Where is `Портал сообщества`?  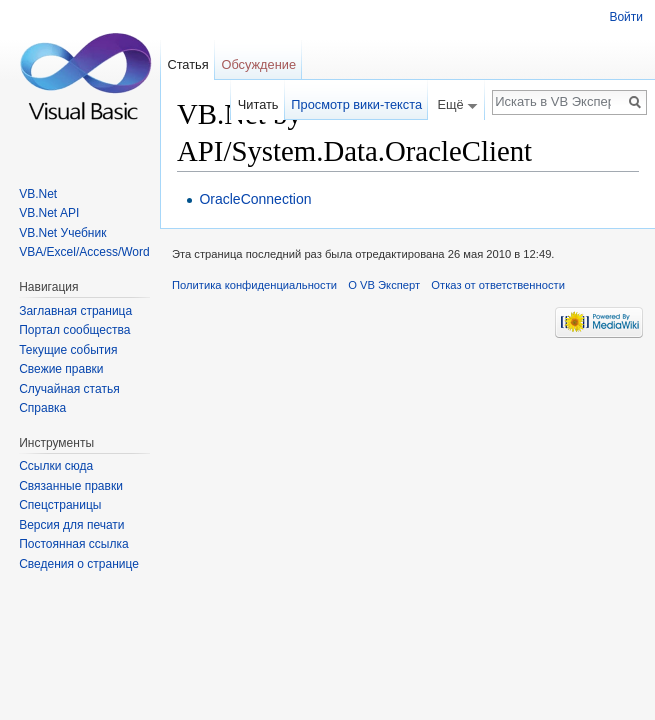
Портал сообщества is located at coordinates (74, 330).